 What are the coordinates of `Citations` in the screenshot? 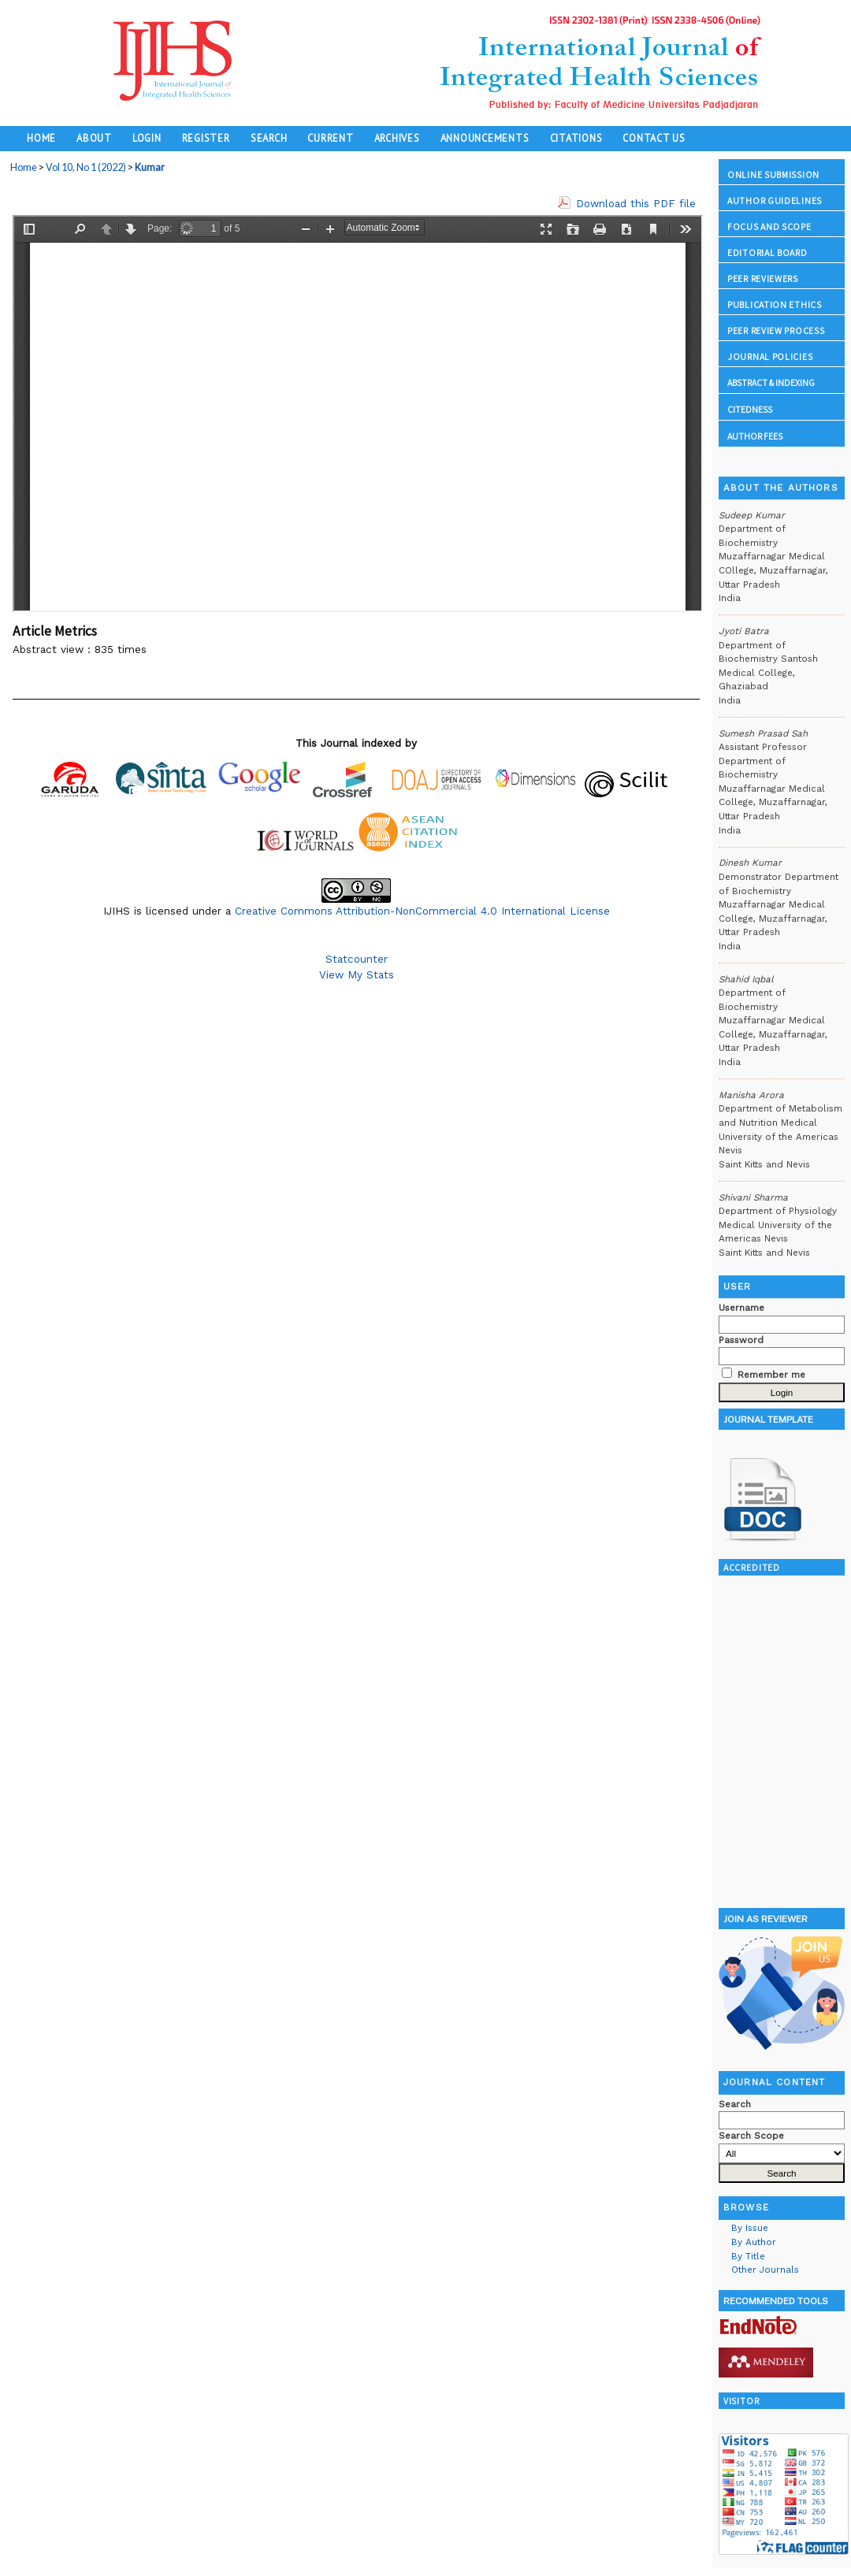 It's located at (576, 138).